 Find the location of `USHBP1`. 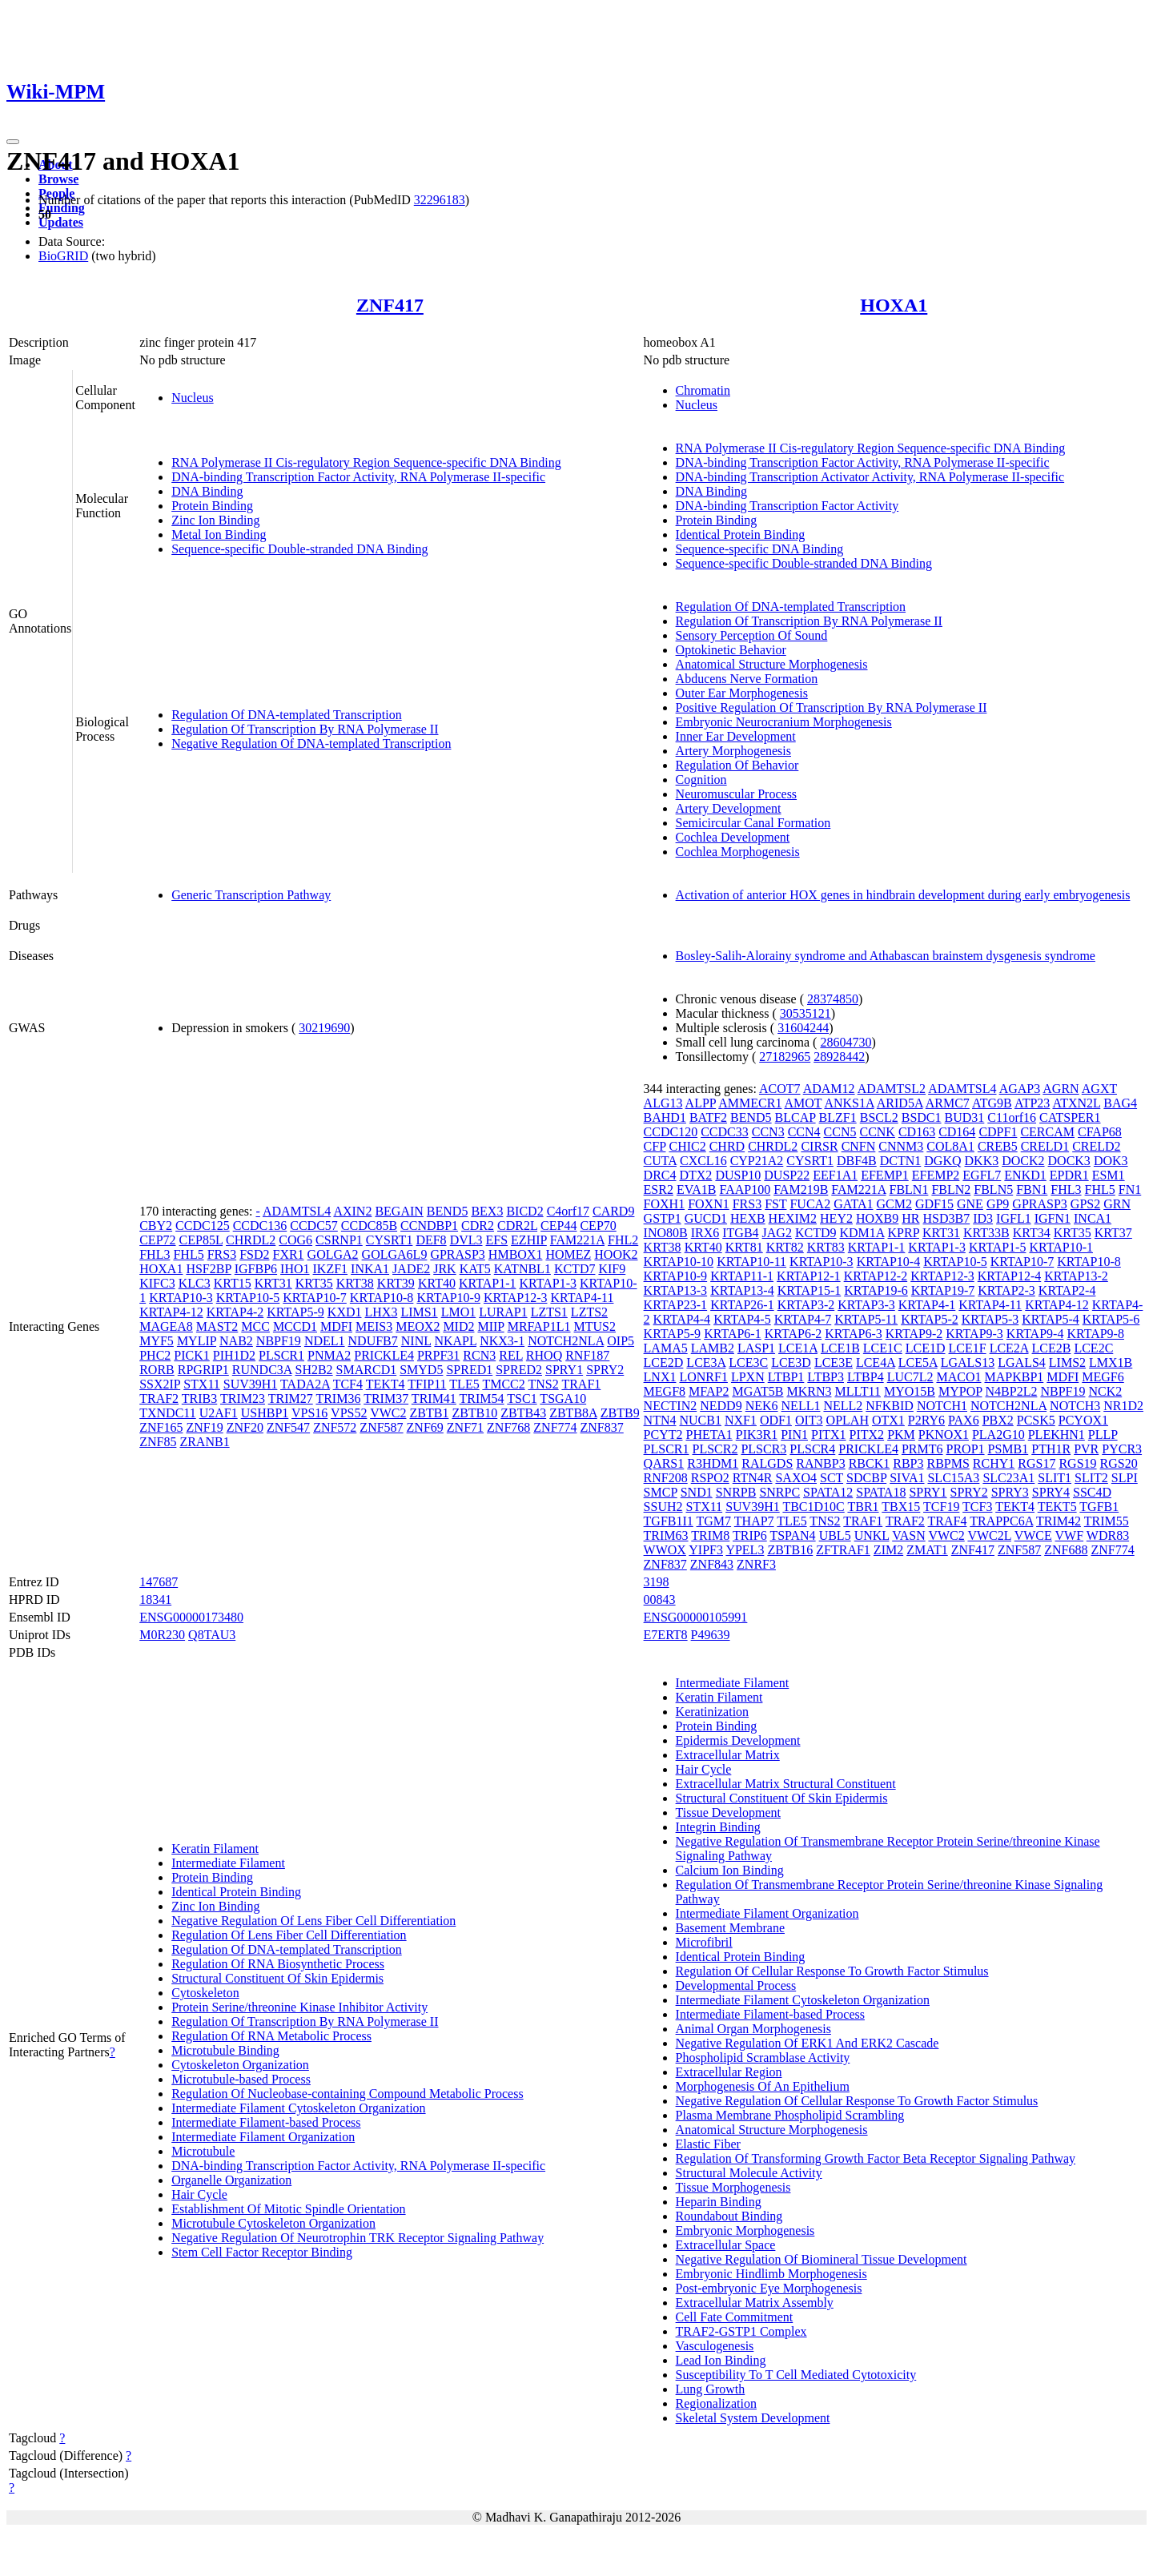

USHBP1 is located at coordinates (265, 1413).